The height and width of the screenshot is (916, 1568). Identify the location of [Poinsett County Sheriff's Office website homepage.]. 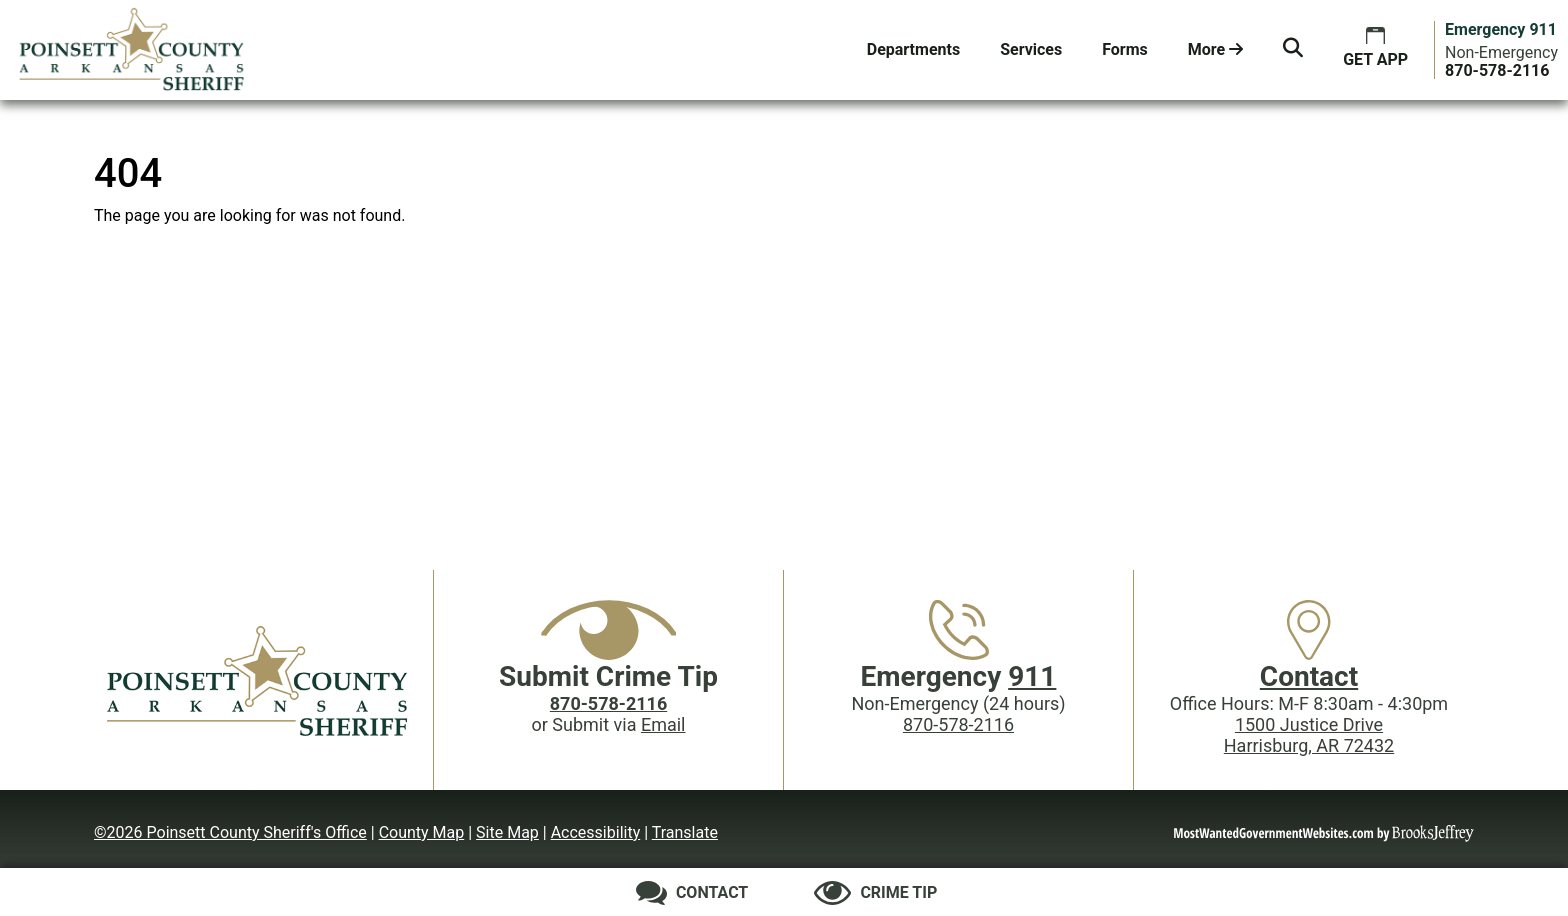
(132, 50).